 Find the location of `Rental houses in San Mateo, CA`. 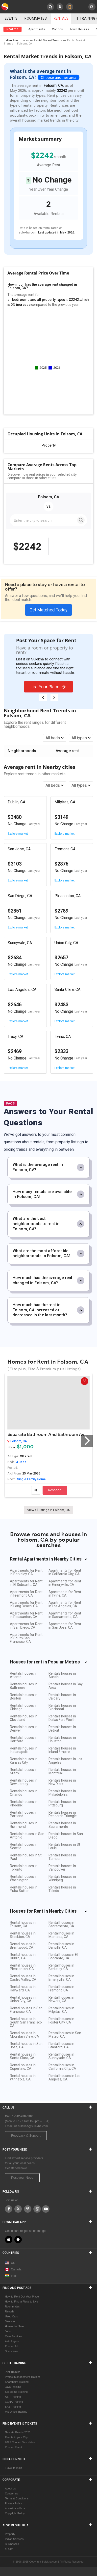

Rental houses in San Mateo, CA is located at coordinates (64, 2034).